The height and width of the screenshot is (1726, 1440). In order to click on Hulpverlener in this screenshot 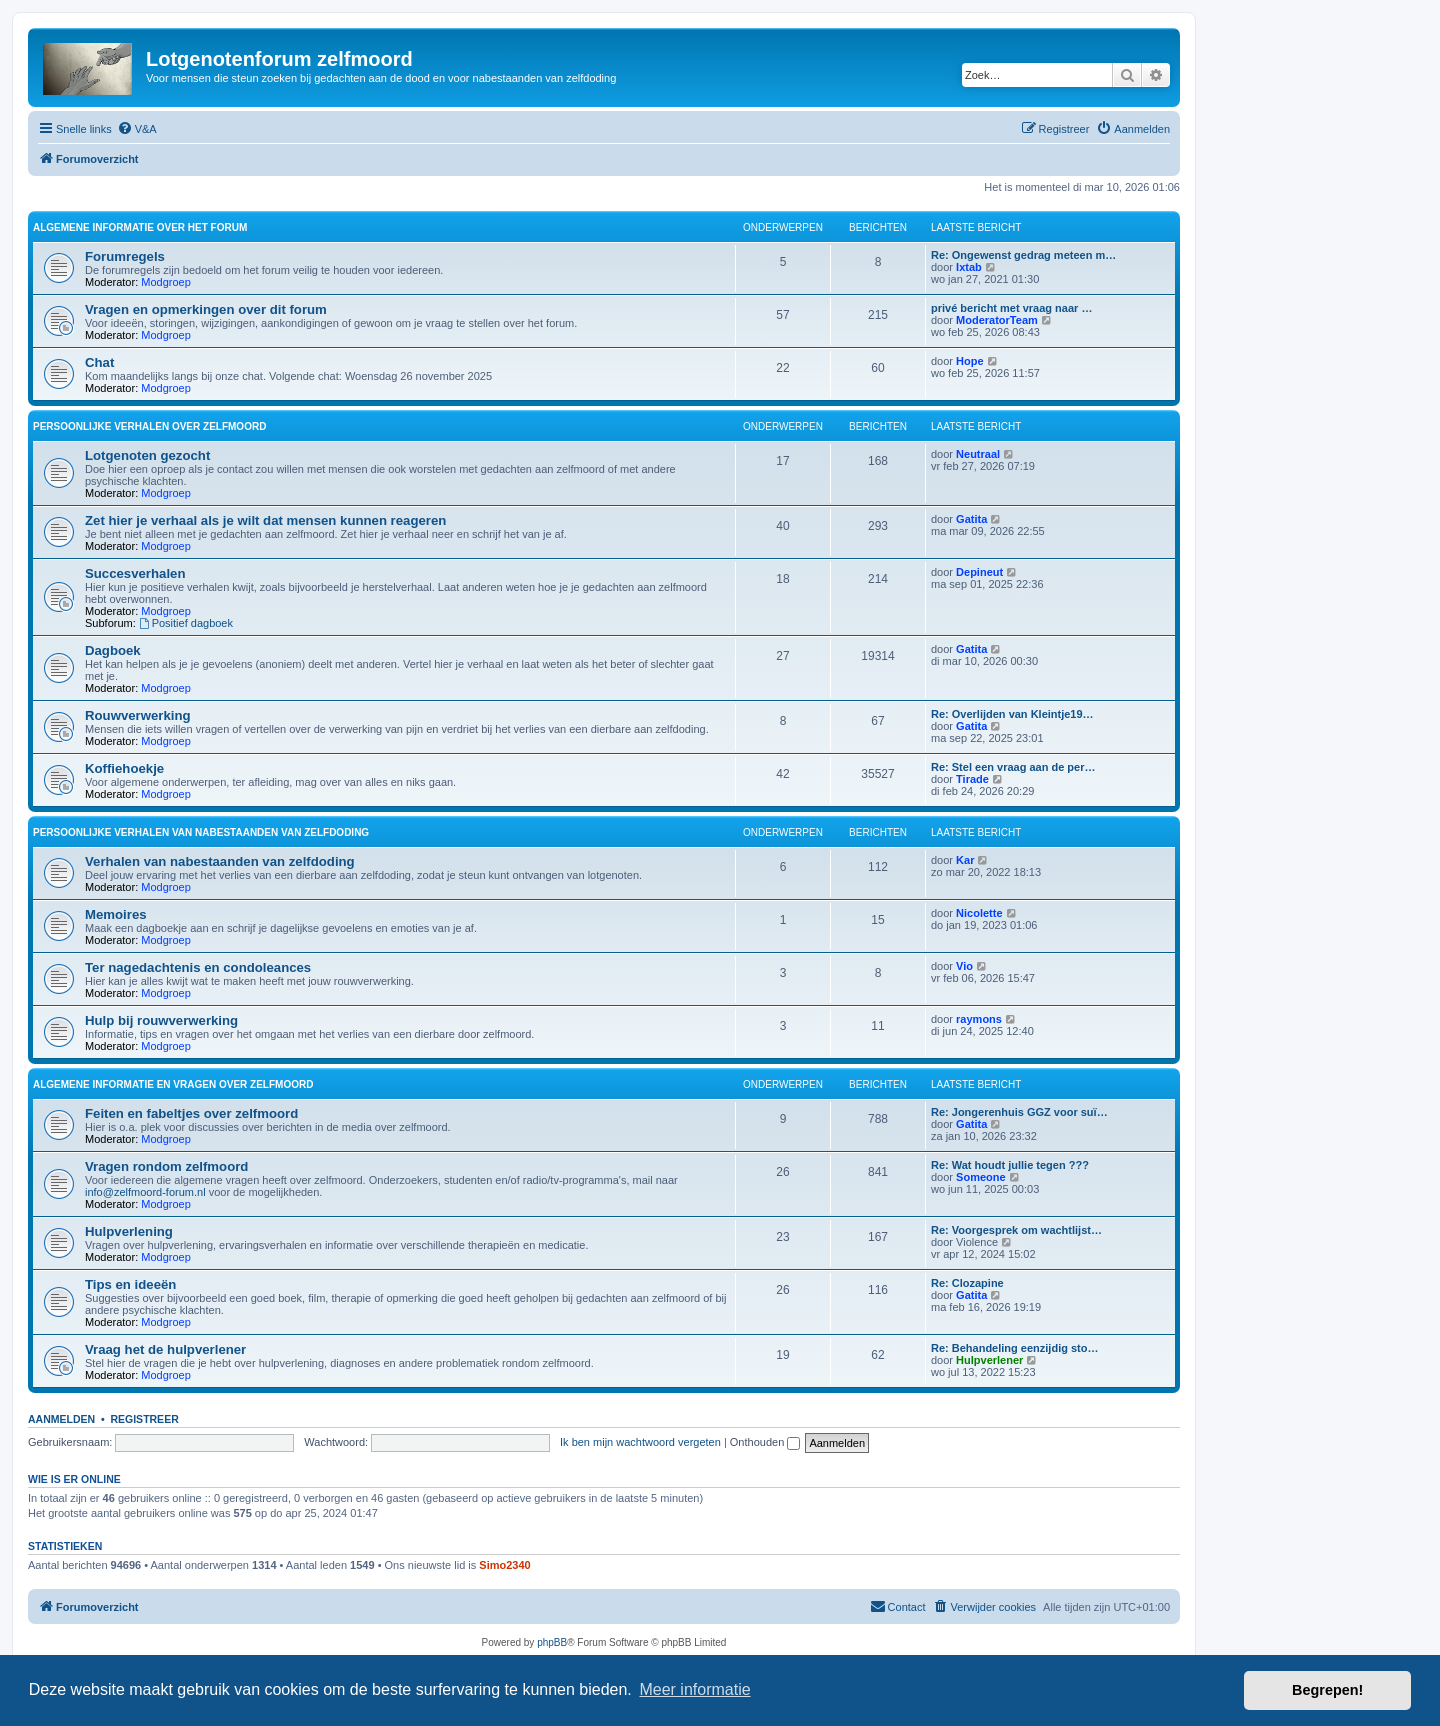, I will do `click(989, 1360)`.